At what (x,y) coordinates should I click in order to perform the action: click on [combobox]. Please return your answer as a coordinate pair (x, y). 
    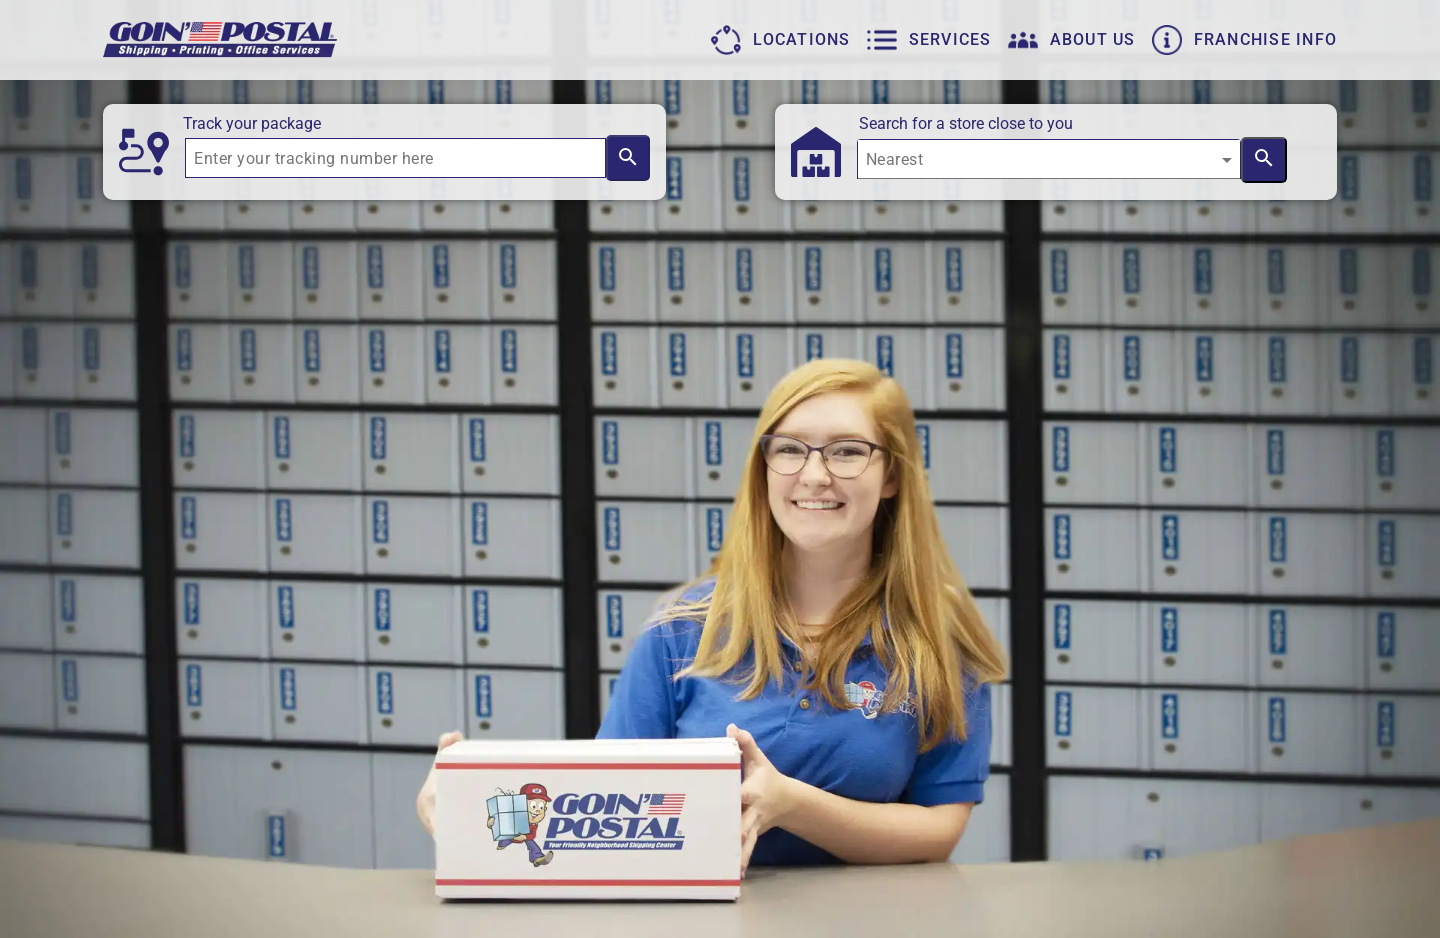
    Looking at the image, I should click on (1049, 167).